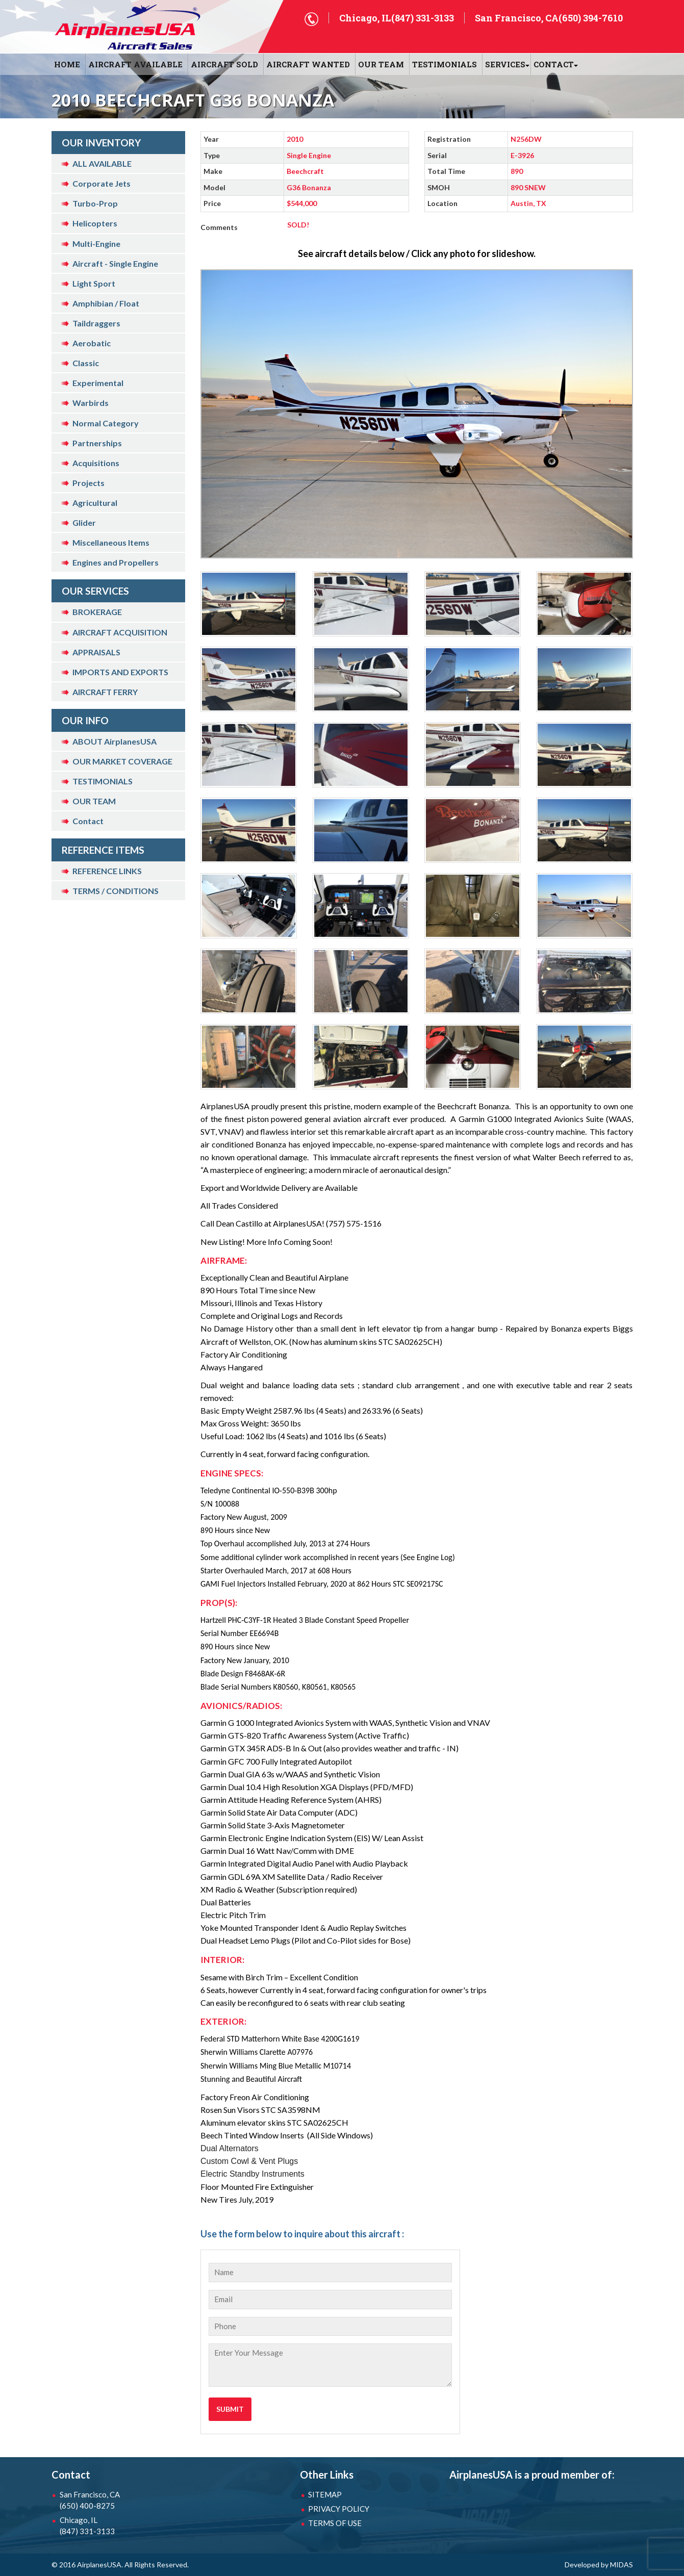 The width and height of the screenshot is (684, 2576). I want to click on Taildraggers, so click(96, 323).